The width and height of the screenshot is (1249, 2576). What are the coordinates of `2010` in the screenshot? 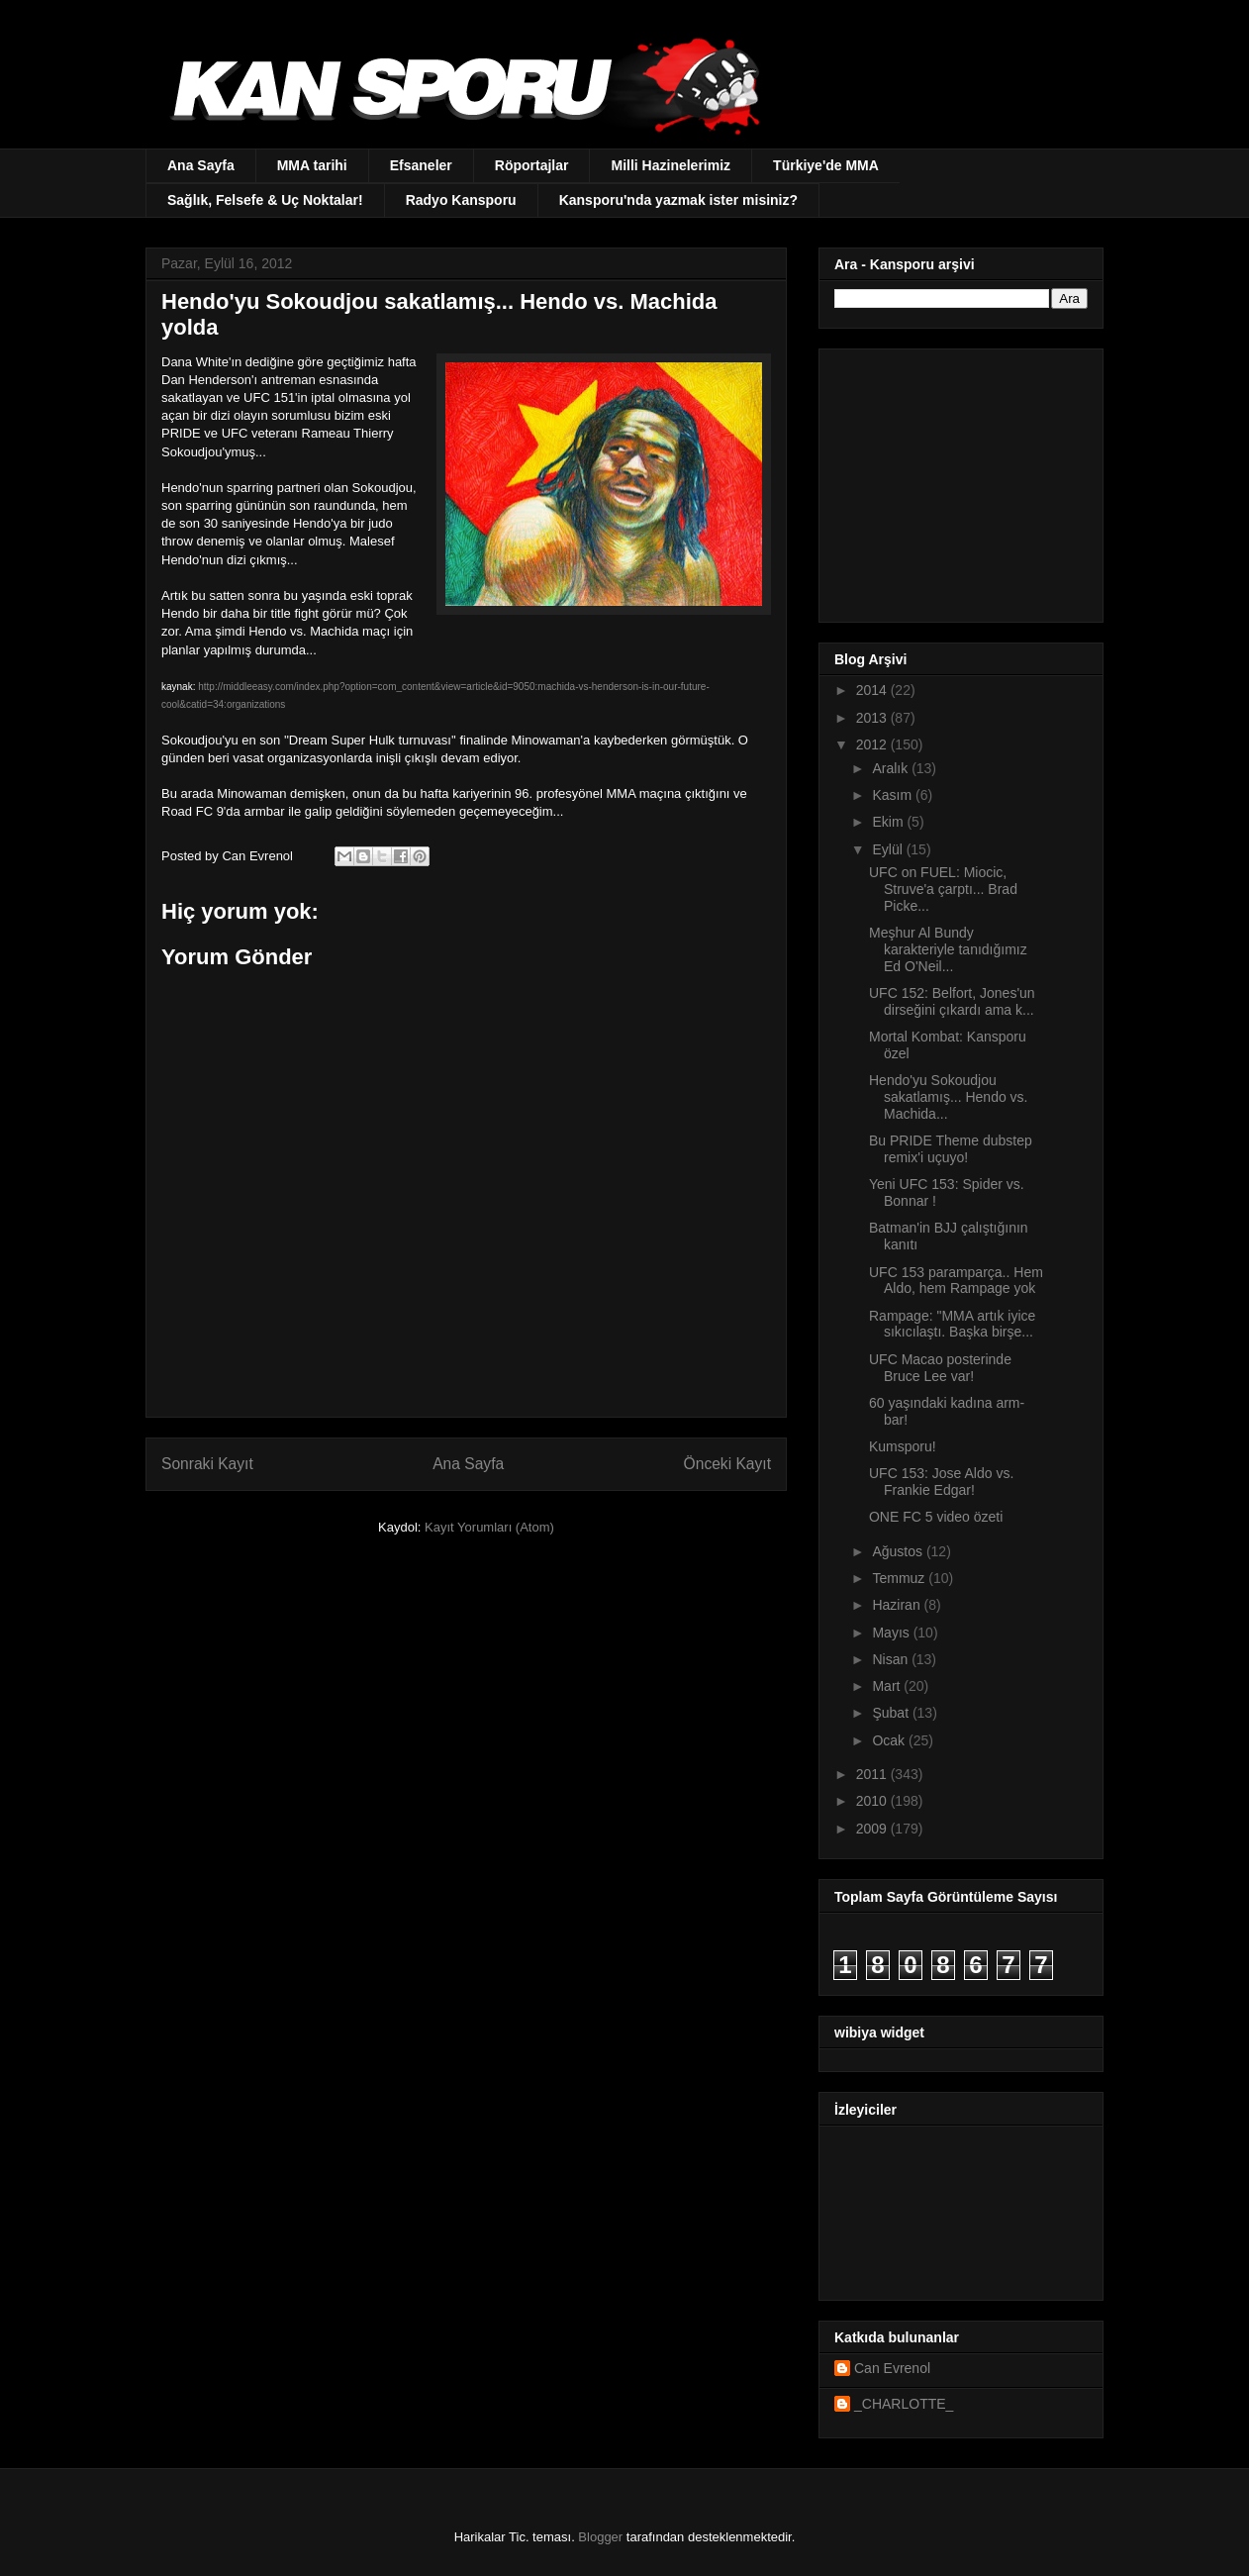 It's located at (873, 1801).